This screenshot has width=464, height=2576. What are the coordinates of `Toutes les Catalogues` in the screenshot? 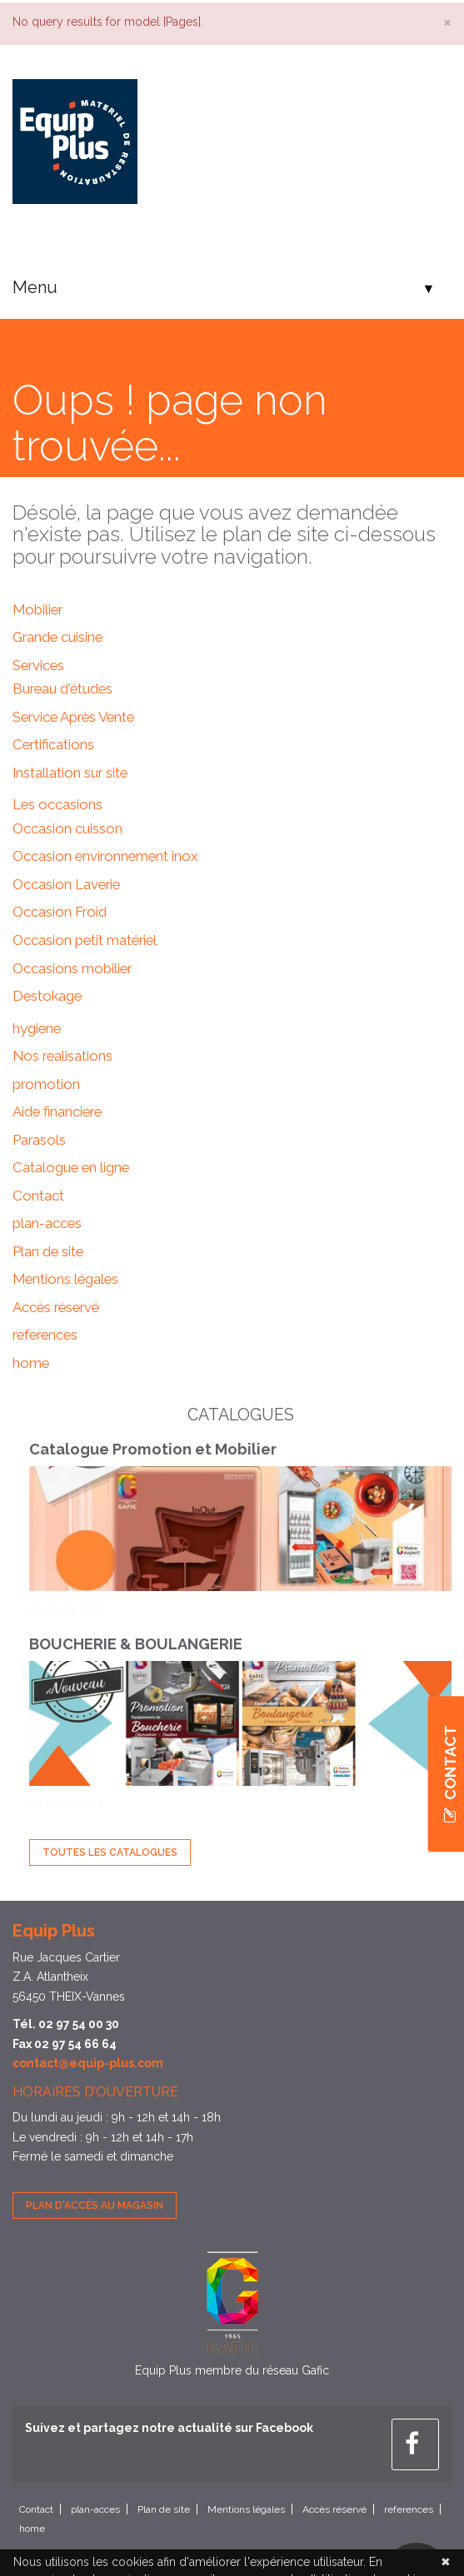 It's located at (109, 1852).